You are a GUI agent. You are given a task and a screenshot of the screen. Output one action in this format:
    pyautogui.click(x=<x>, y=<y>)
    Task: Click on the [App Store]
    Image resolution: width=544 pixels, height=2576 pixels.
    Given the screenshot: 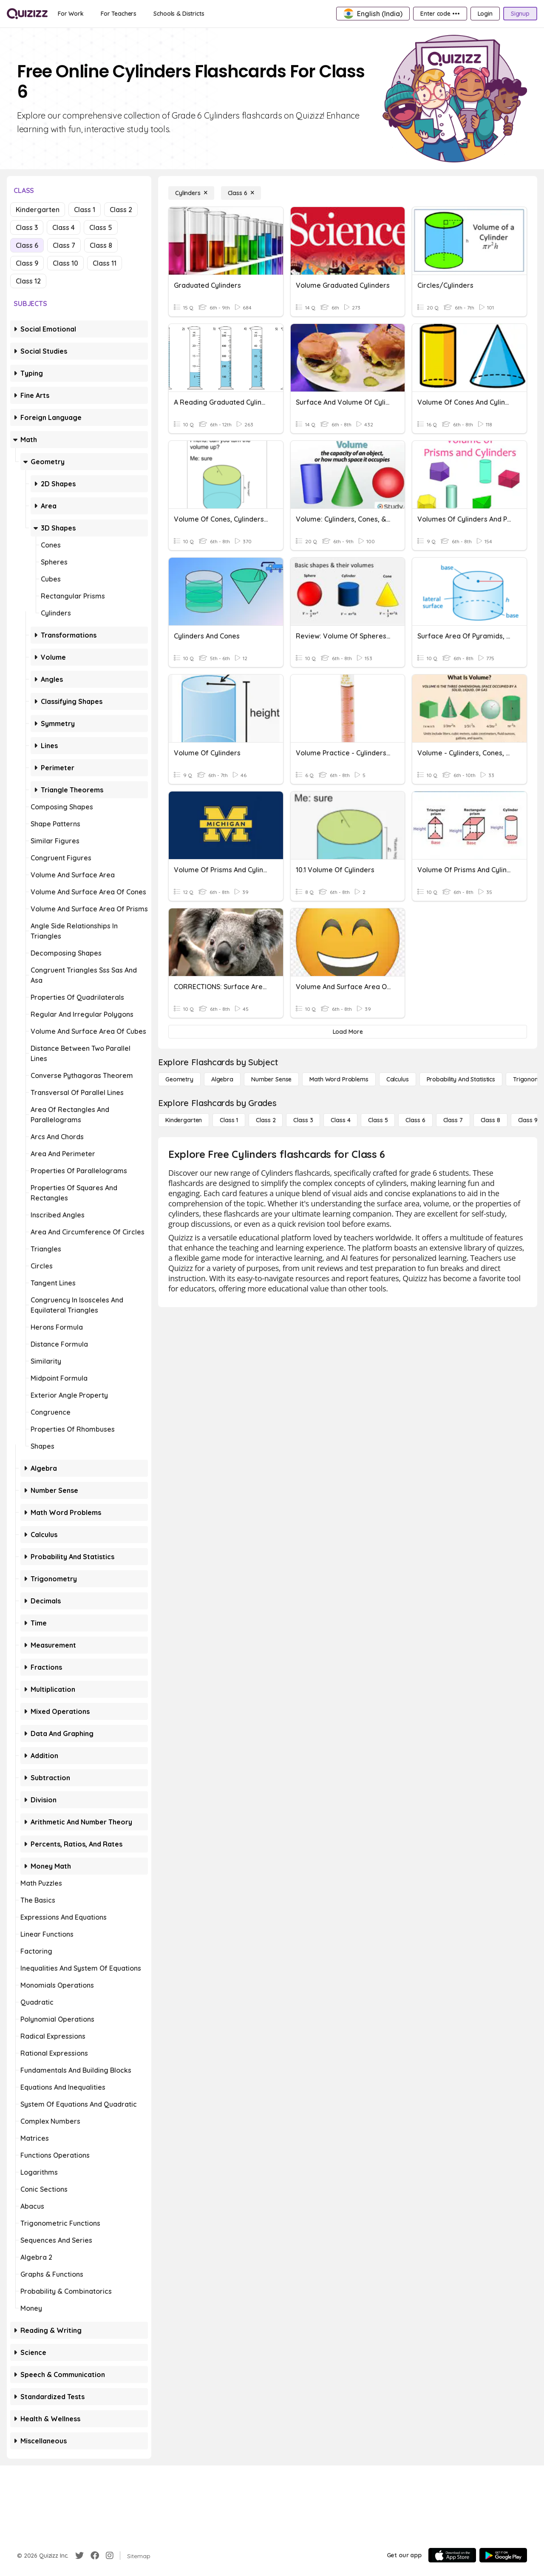 What is the action you would take?
    pyautogui.click(x=452, y=2555)
    